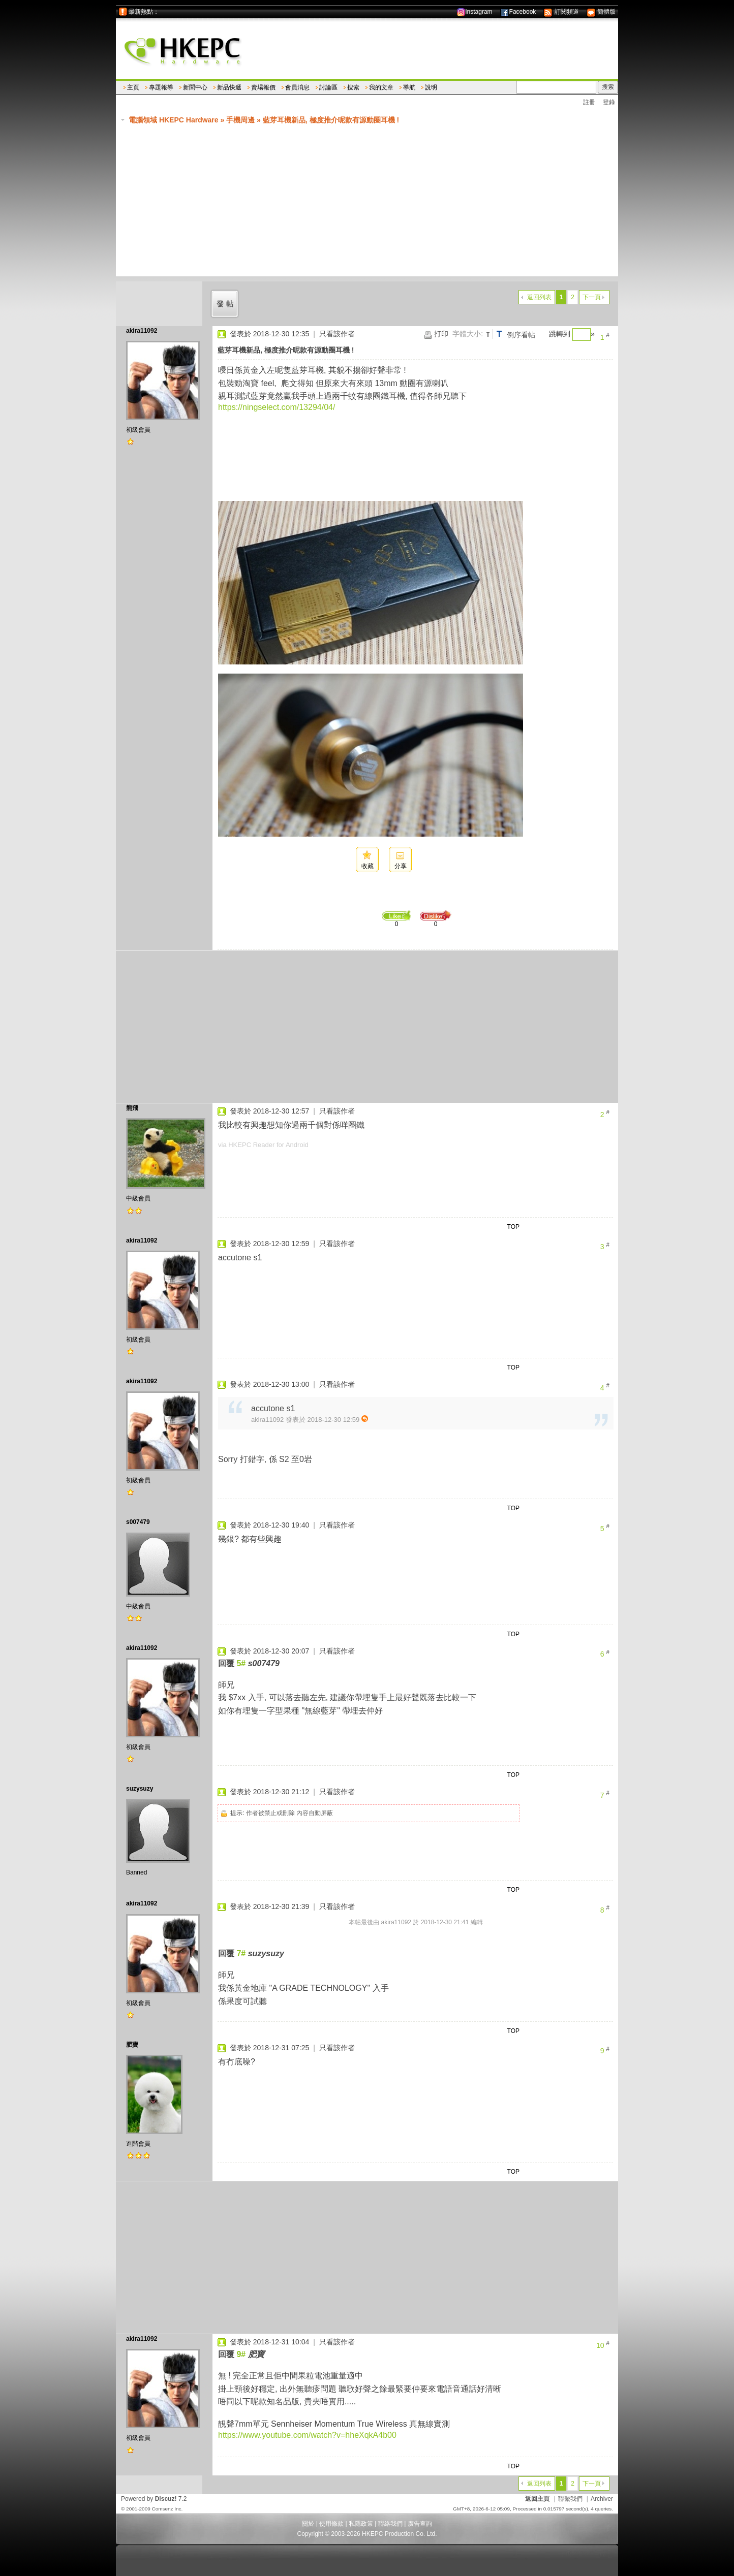  I want to click on 簡體版, so click(601, 11).